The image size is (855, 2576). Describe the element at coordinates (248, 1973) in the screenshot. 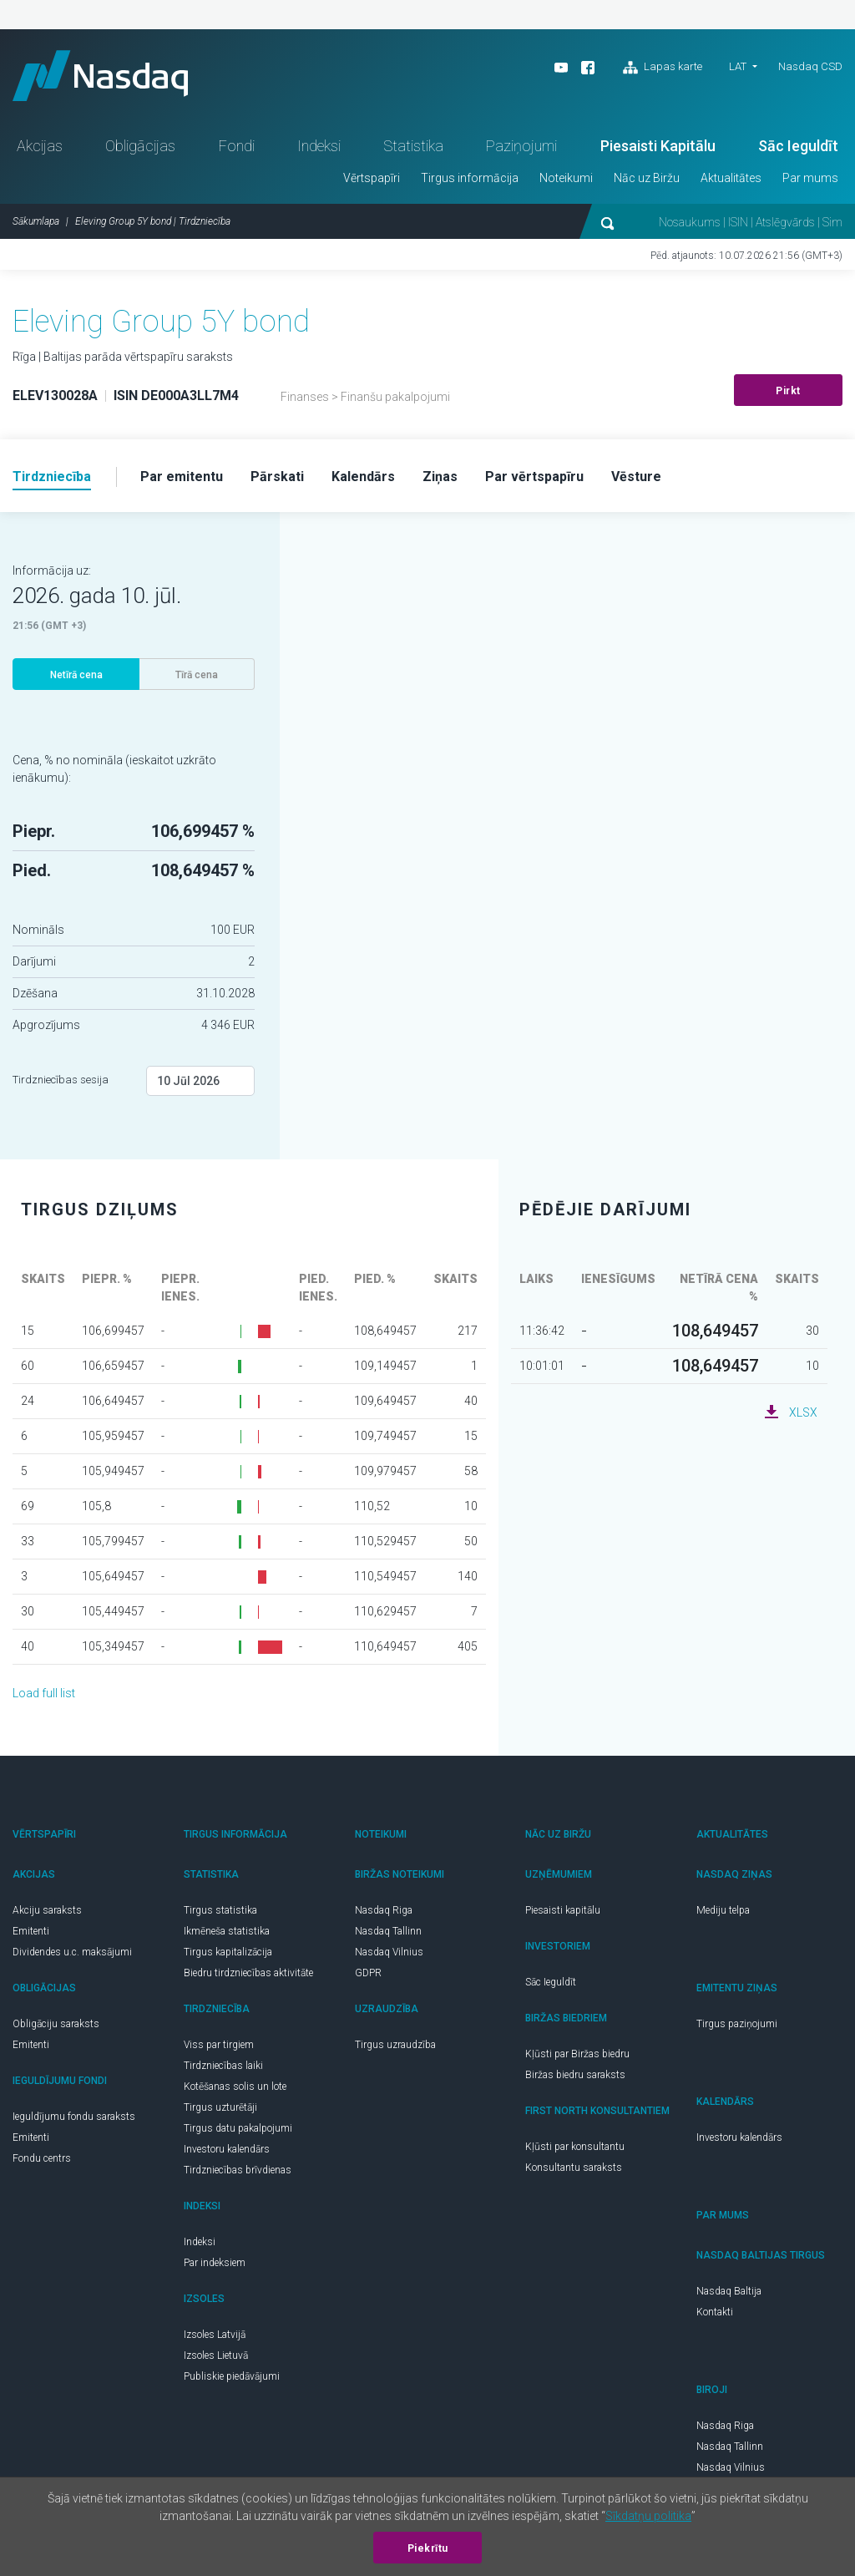

I see `Biedru tirdzniecības aktivitāte` at that location.